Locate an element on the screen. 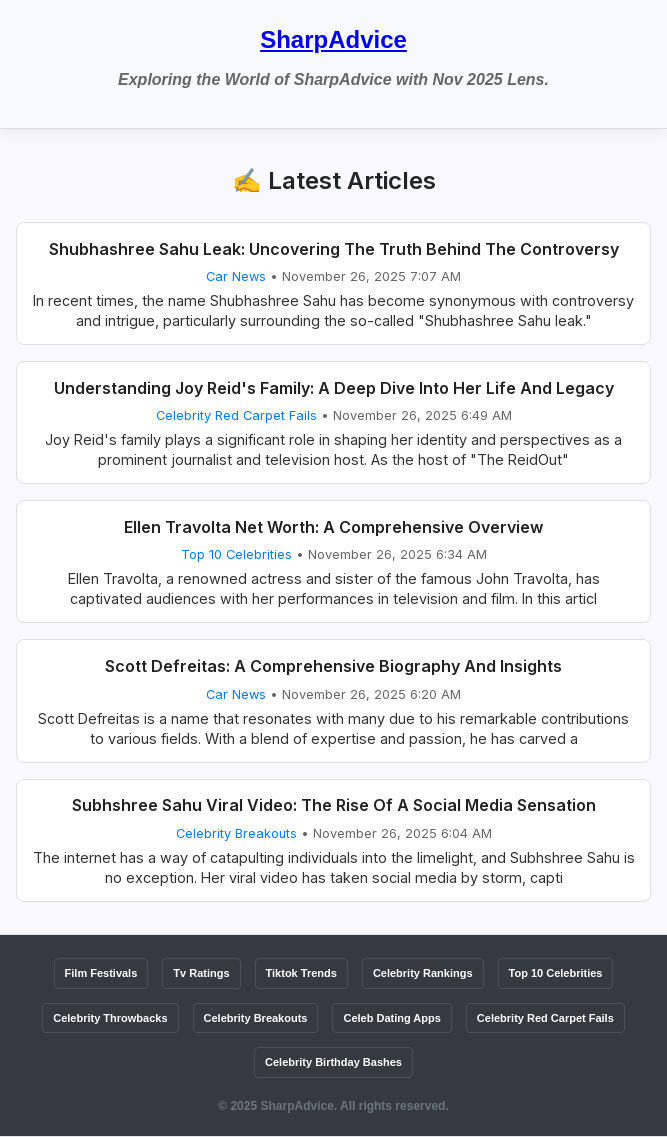  Celeb Dating Apps is located at coordinates (391, 1018).